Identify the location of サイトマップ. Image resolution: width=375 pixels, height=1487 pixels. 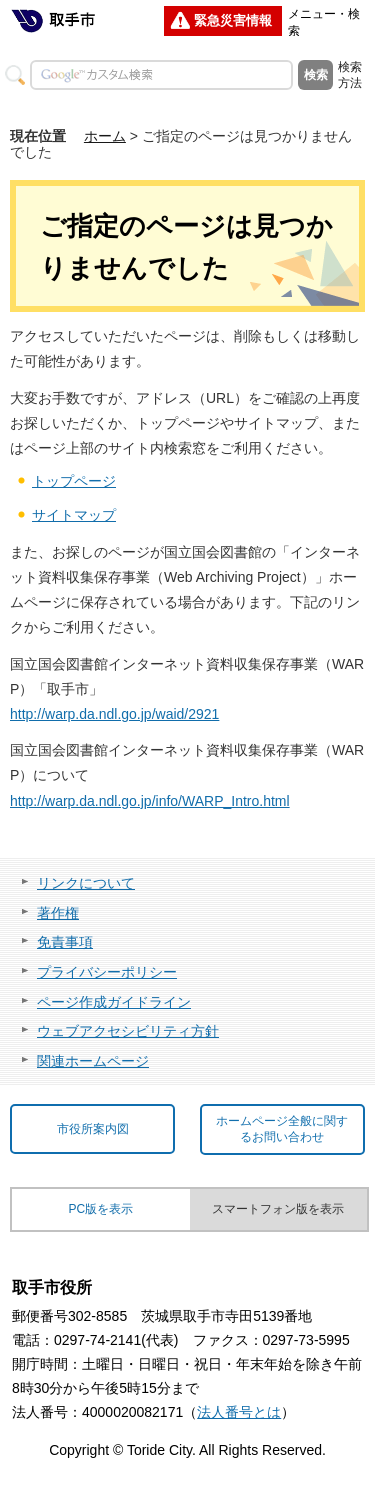
(74, 515).